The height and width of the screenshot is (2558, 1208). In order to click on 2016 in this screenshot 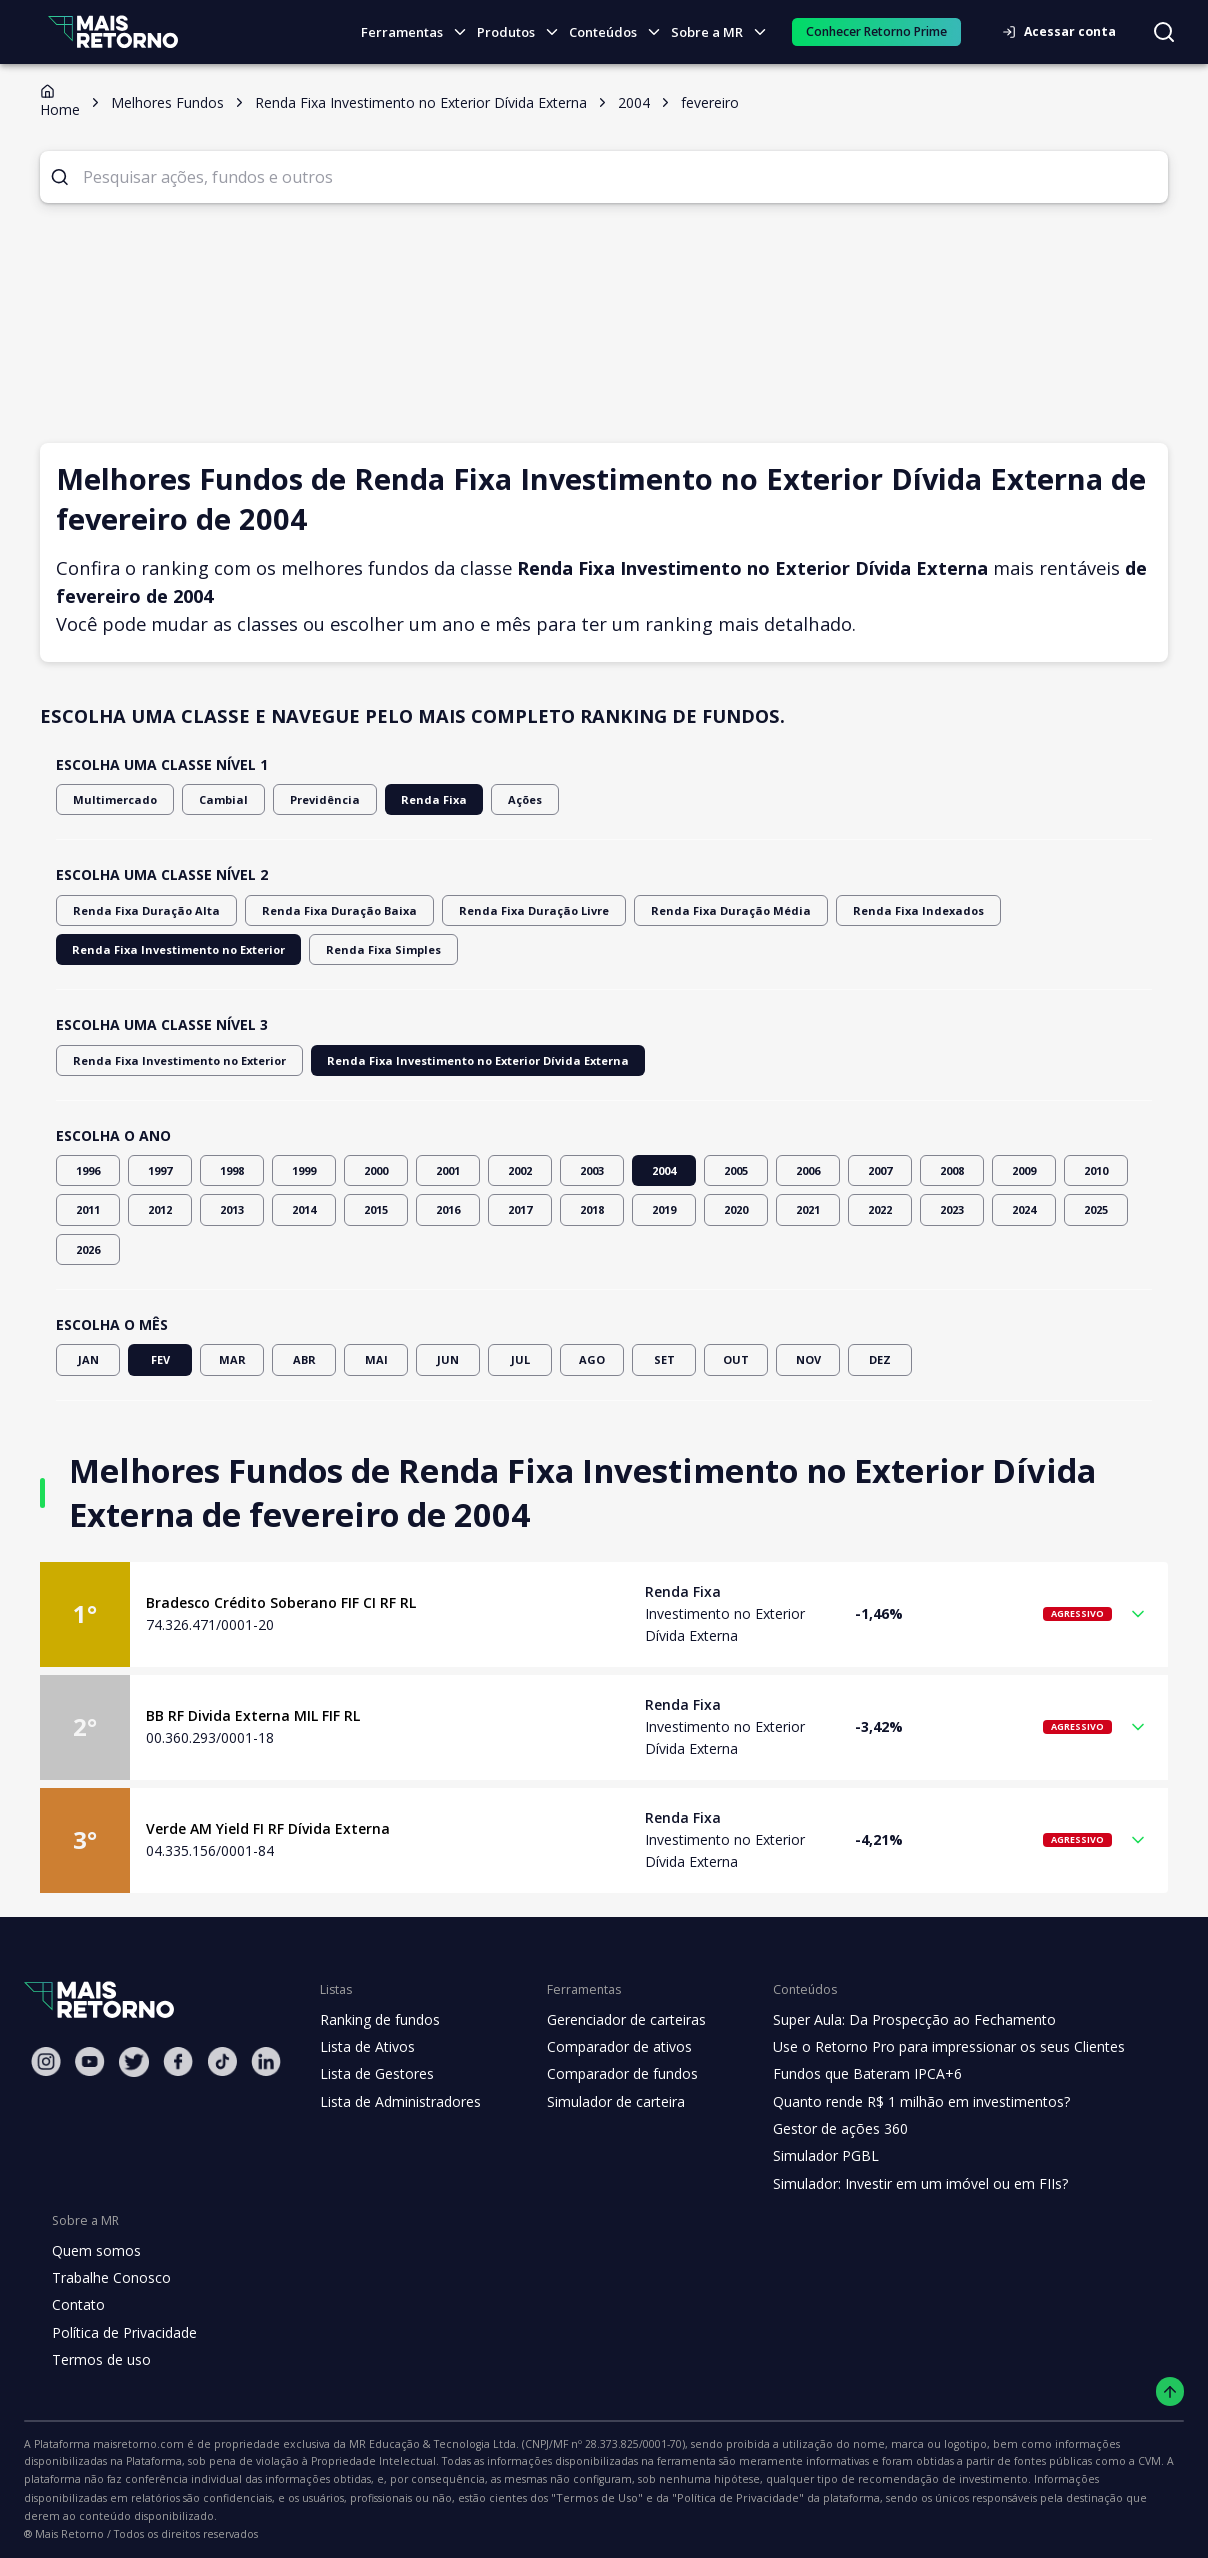, I will do `click(448, 1209)`.